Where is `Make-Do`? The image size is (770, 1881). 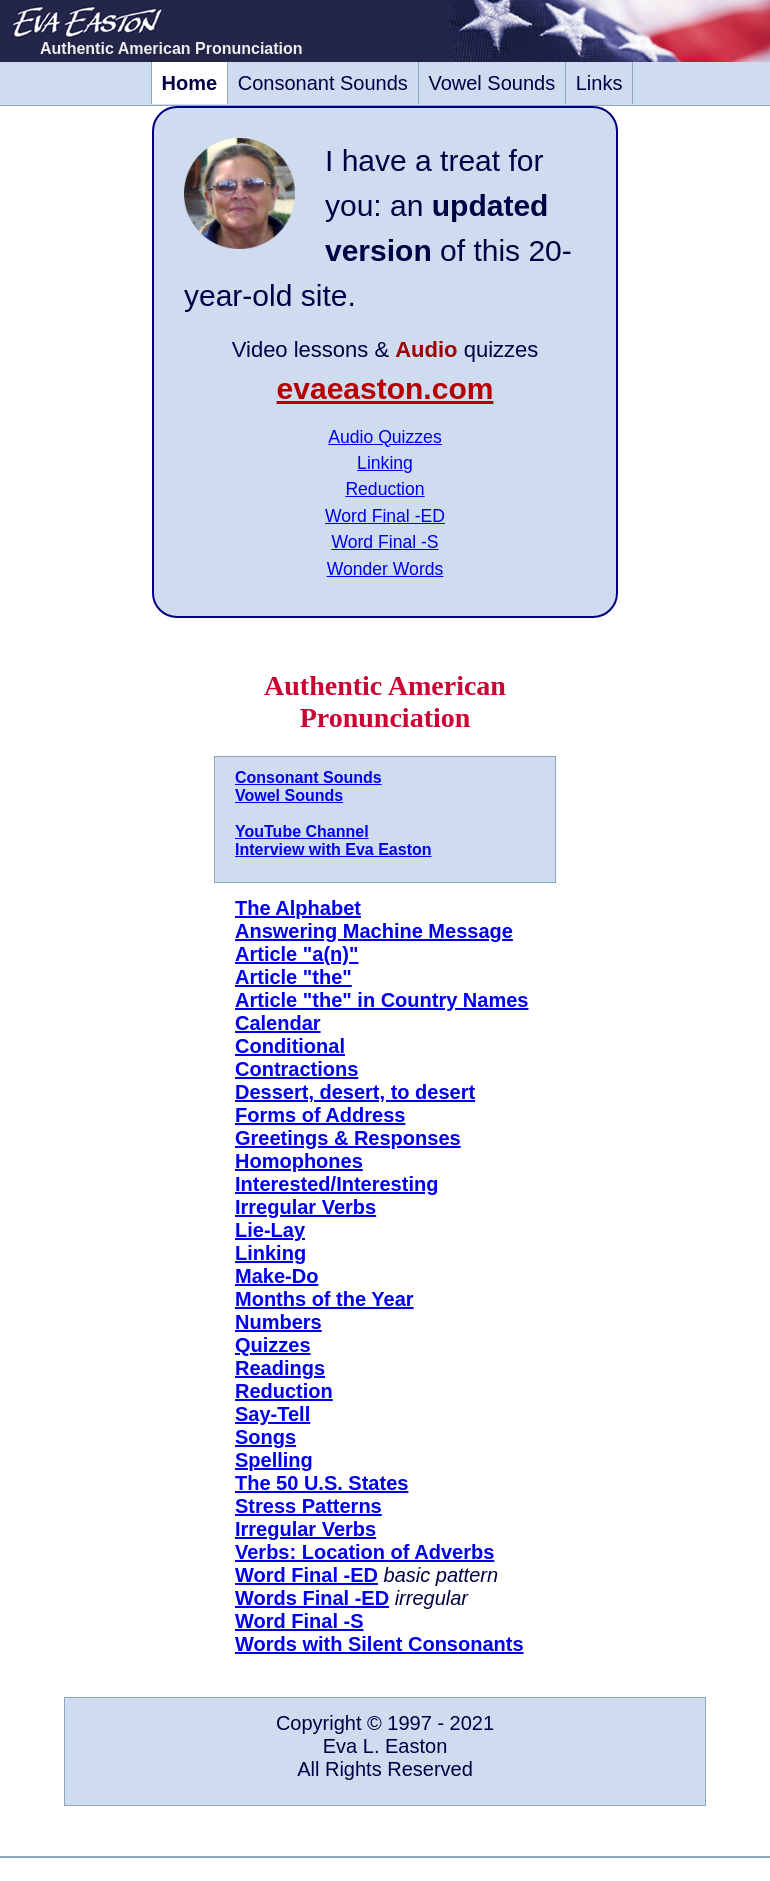
Make-Do is located at coordinates (276, 1276).